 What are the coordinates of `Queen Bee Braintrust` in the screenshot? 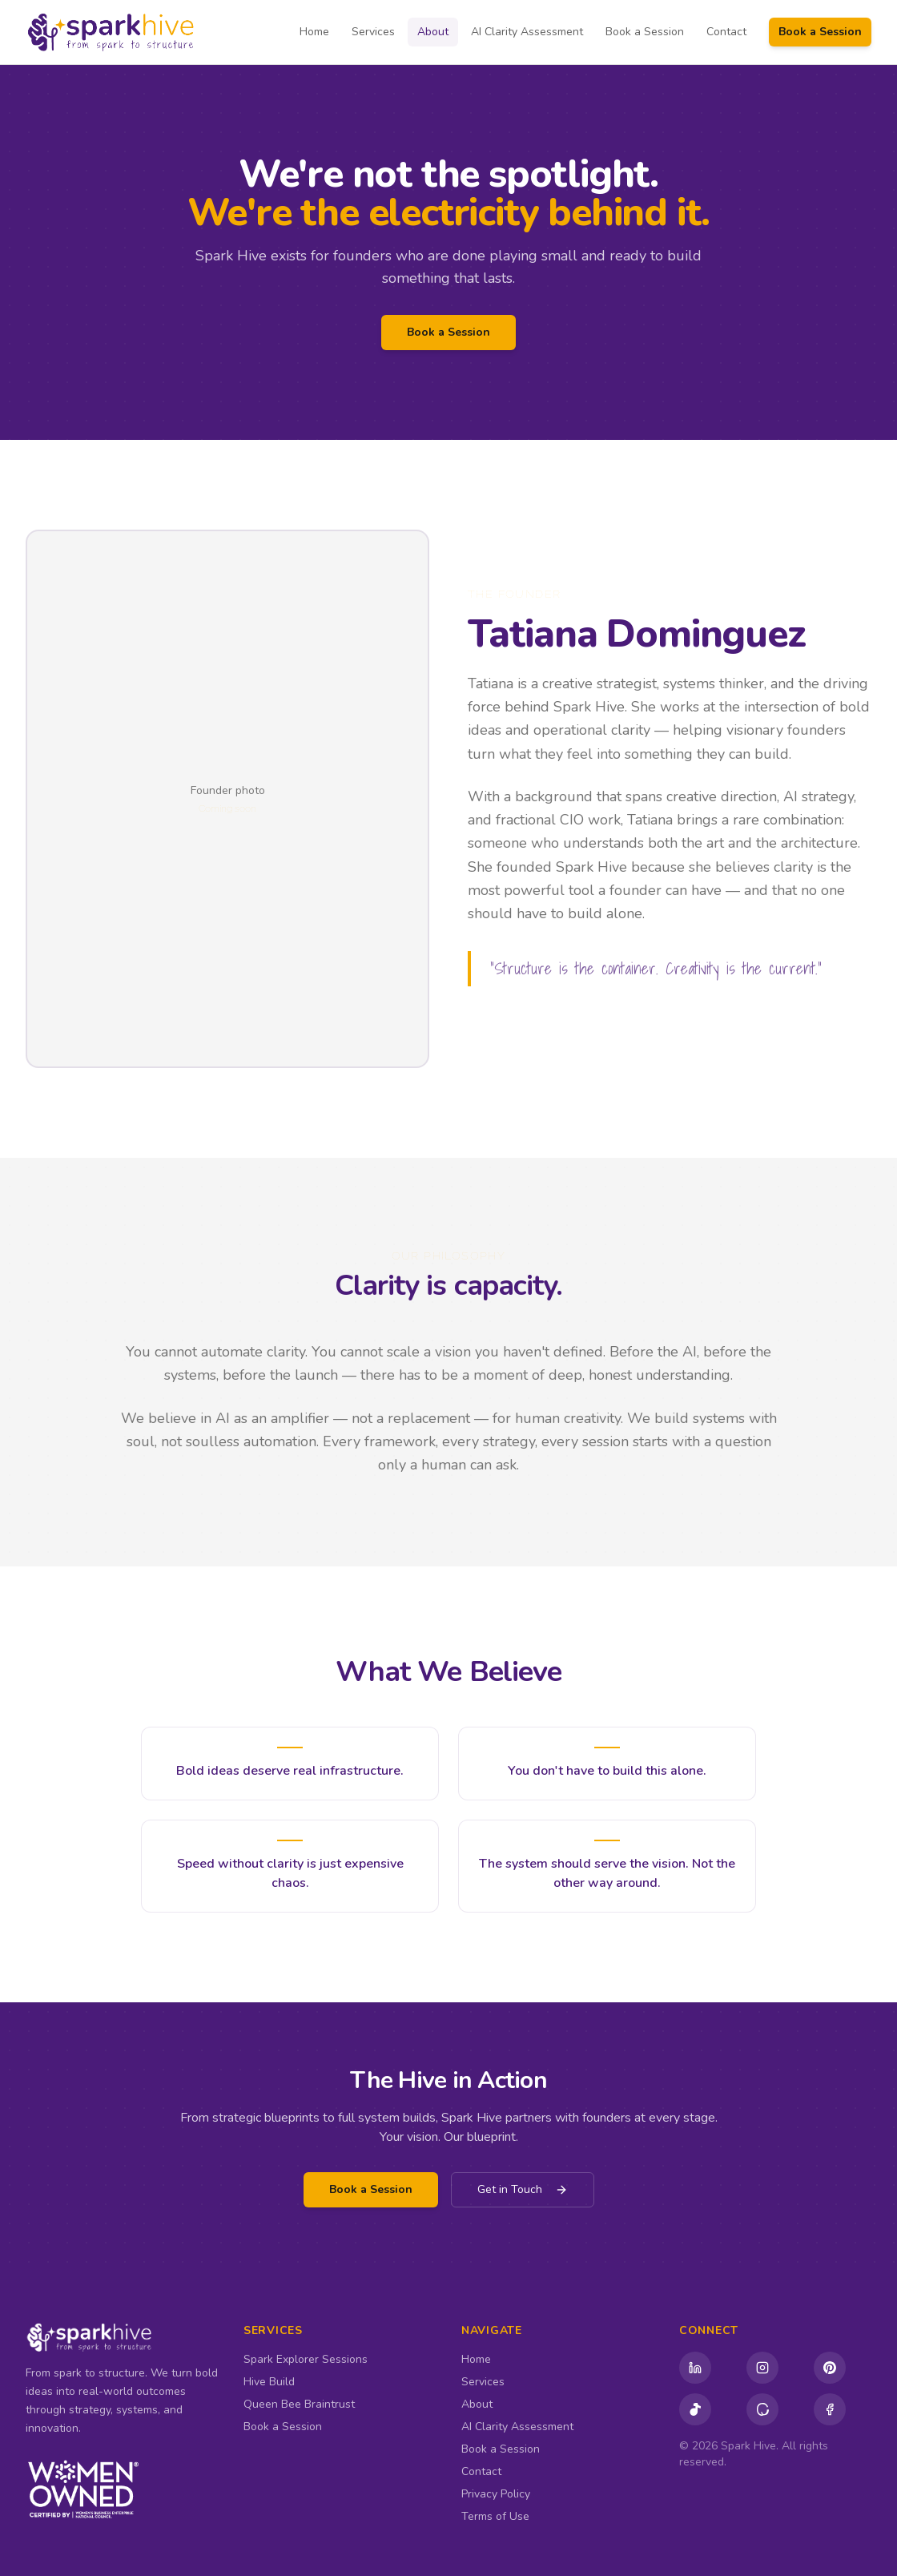 It's located at (299, 2404).